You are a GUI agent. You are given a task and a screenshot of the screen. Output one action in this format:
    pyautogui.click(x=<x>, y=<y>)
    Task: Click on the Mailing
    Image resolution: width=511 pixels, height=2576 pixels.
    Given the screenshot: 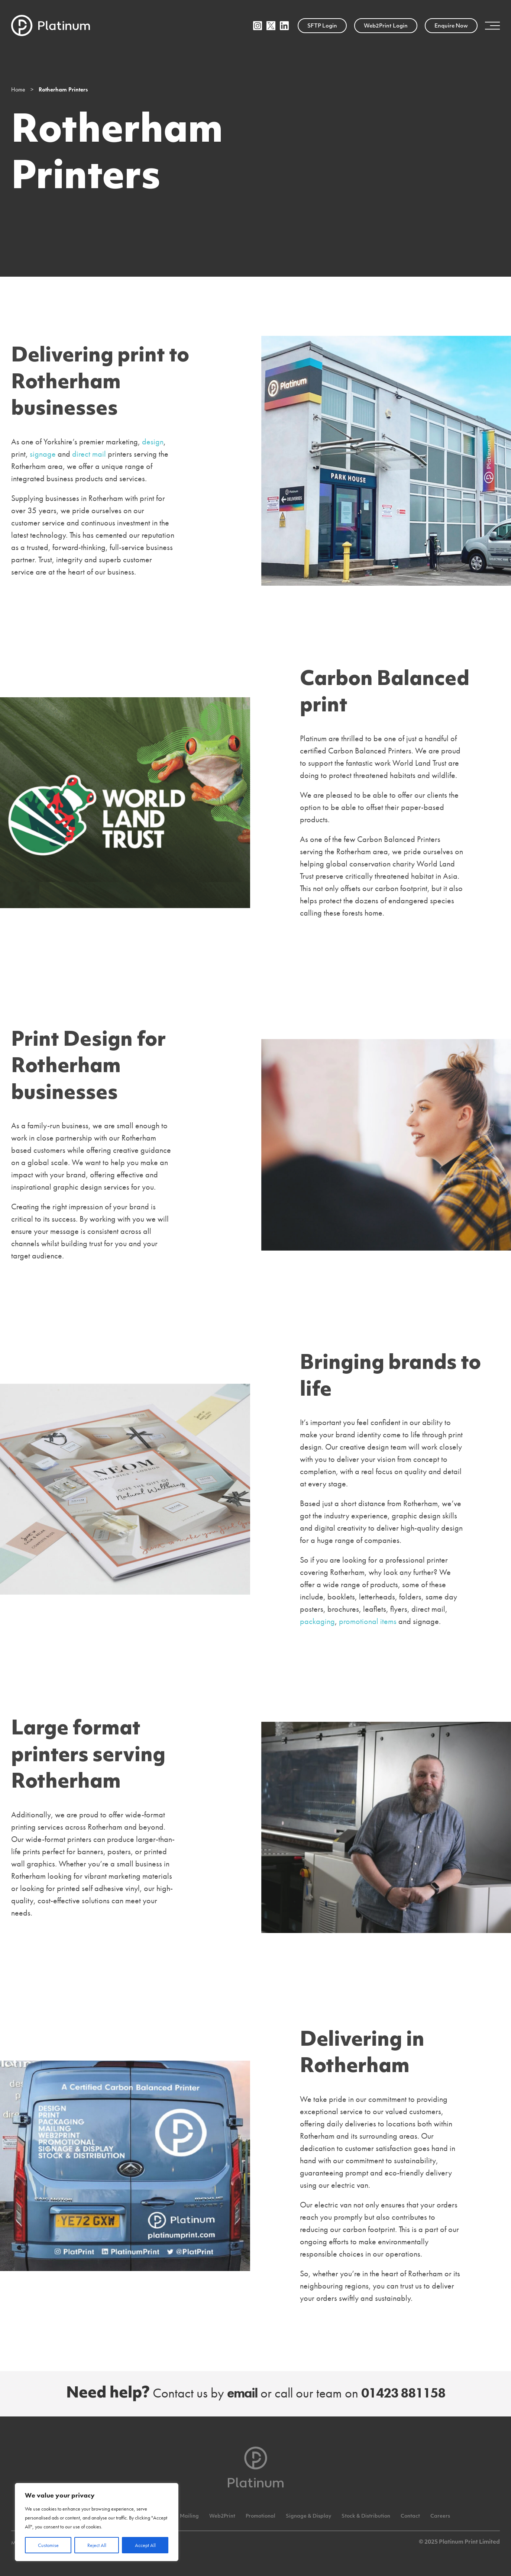 What is the action you would take?
    pyautogui.click(x=189, y=2516)
    